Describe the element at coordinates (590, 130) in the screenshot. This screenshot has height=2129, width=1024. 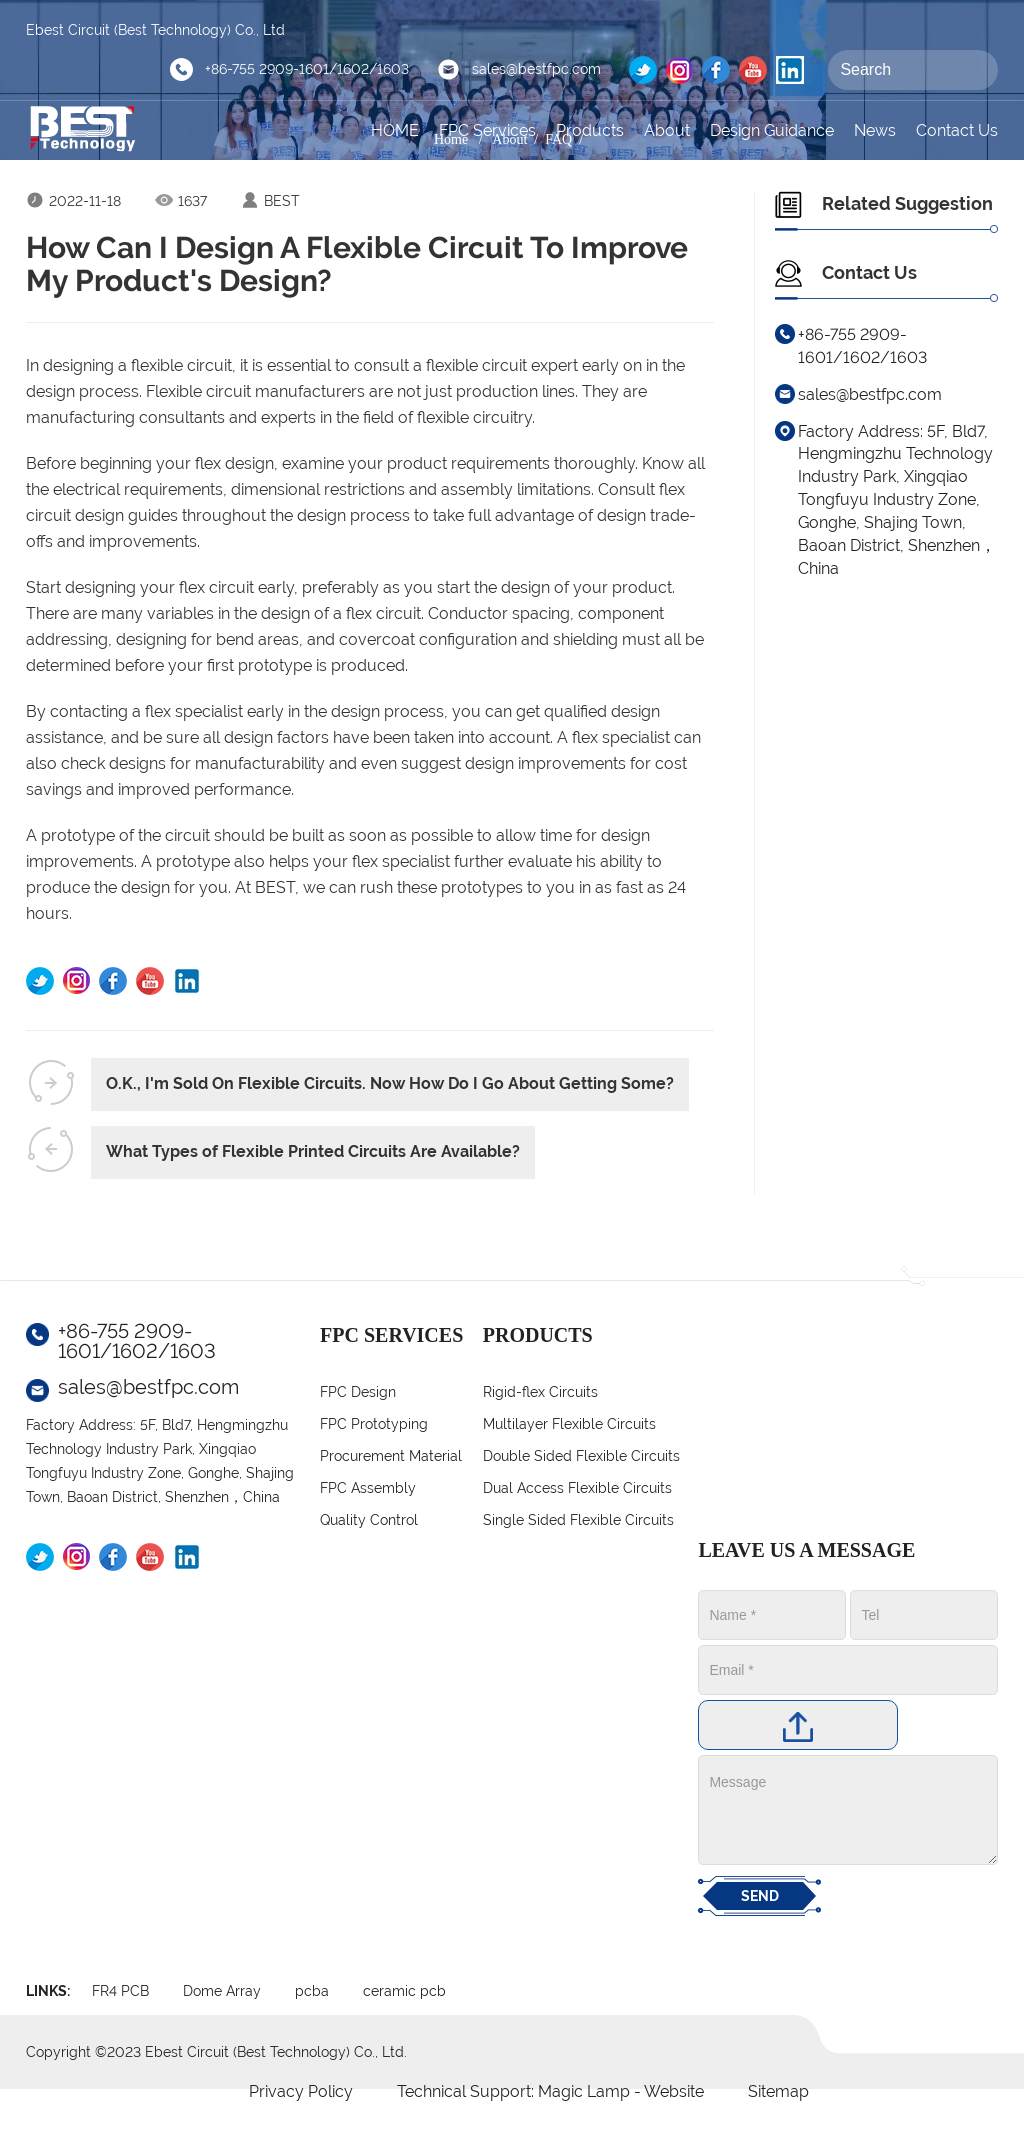
I see `Products` at that location.